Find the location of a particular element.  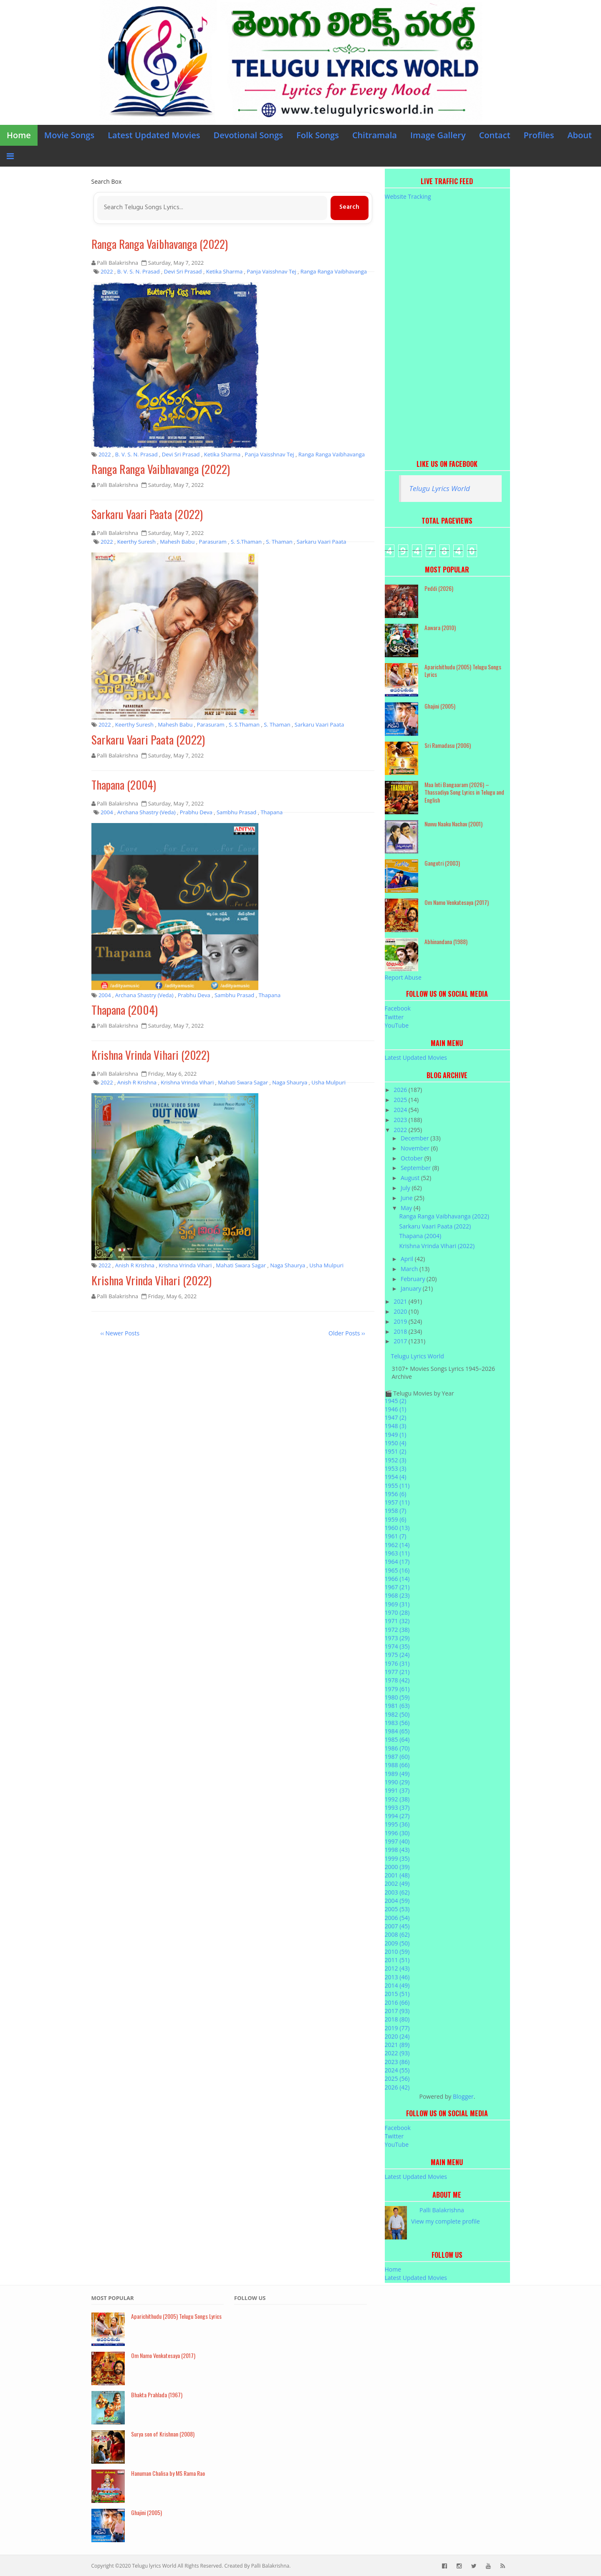

1987 is located at coordinates (397, 1756).